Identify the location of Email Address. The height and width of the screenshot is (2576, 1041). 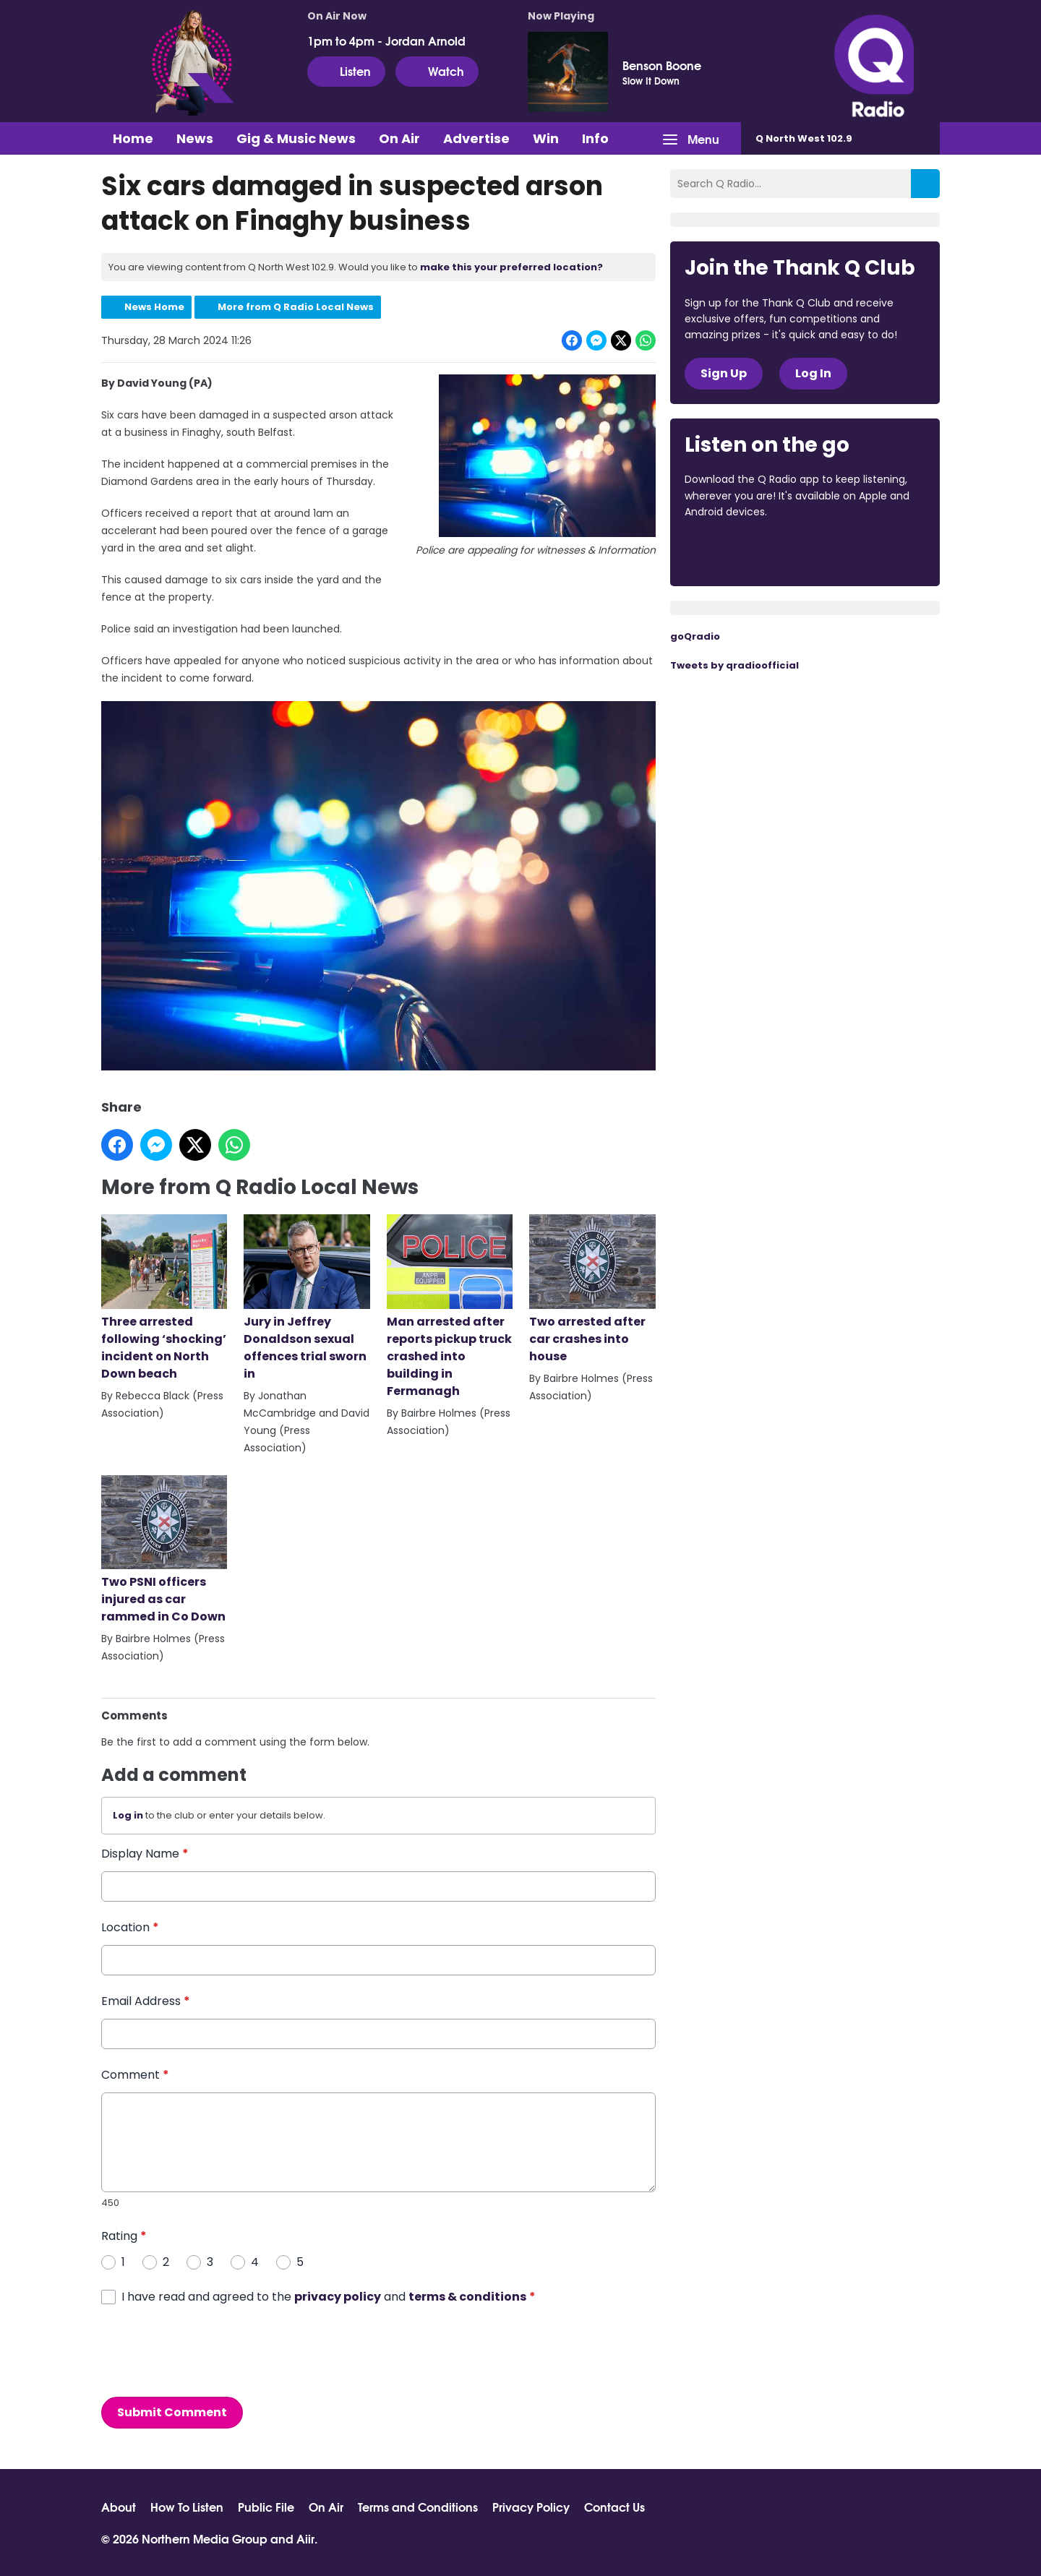
(145, 2001).